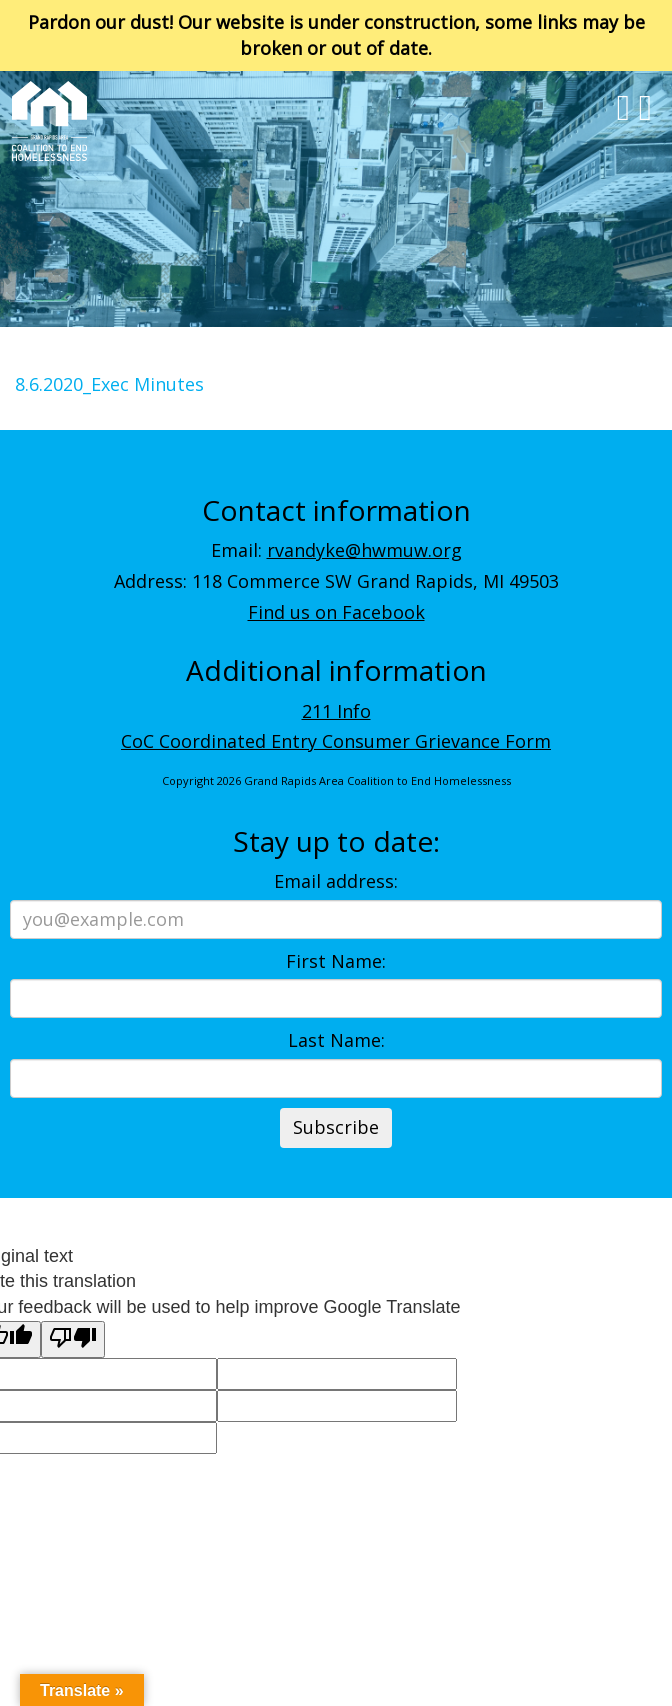 The image size is (672, 1706). What do you see at coordinates (73, 1340) in the screenshot?
I see `[Poor translation]` at bounding box center [73, 1340].